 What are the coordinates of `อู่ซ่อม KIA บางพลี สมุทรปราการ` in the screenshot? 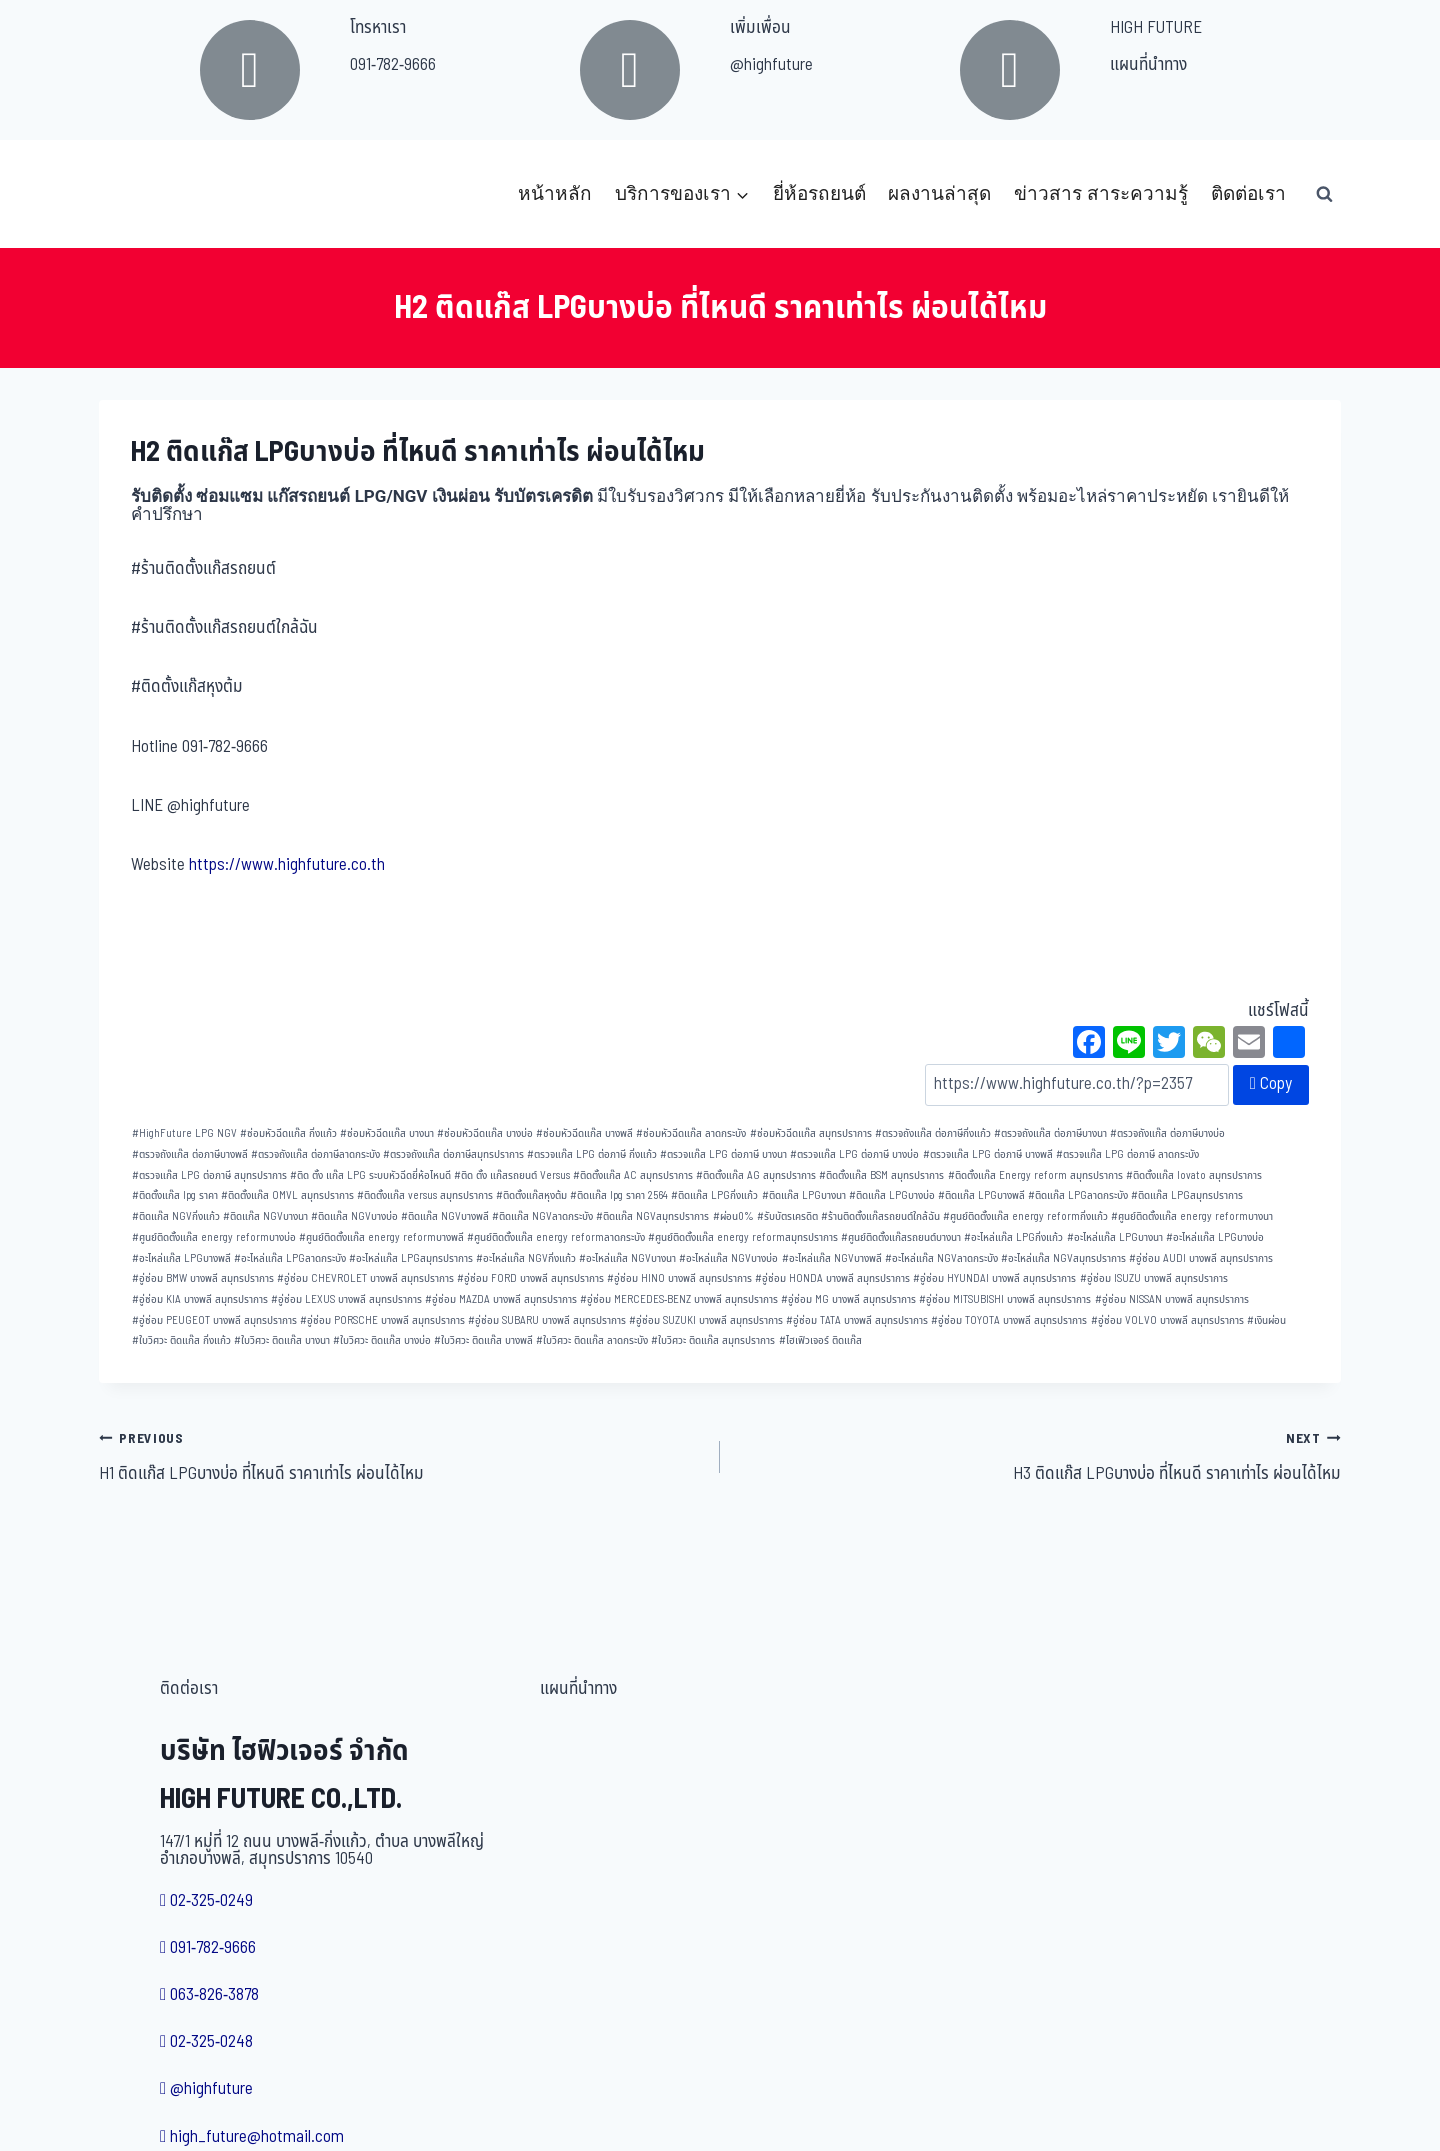 It's located at (200, 1299).